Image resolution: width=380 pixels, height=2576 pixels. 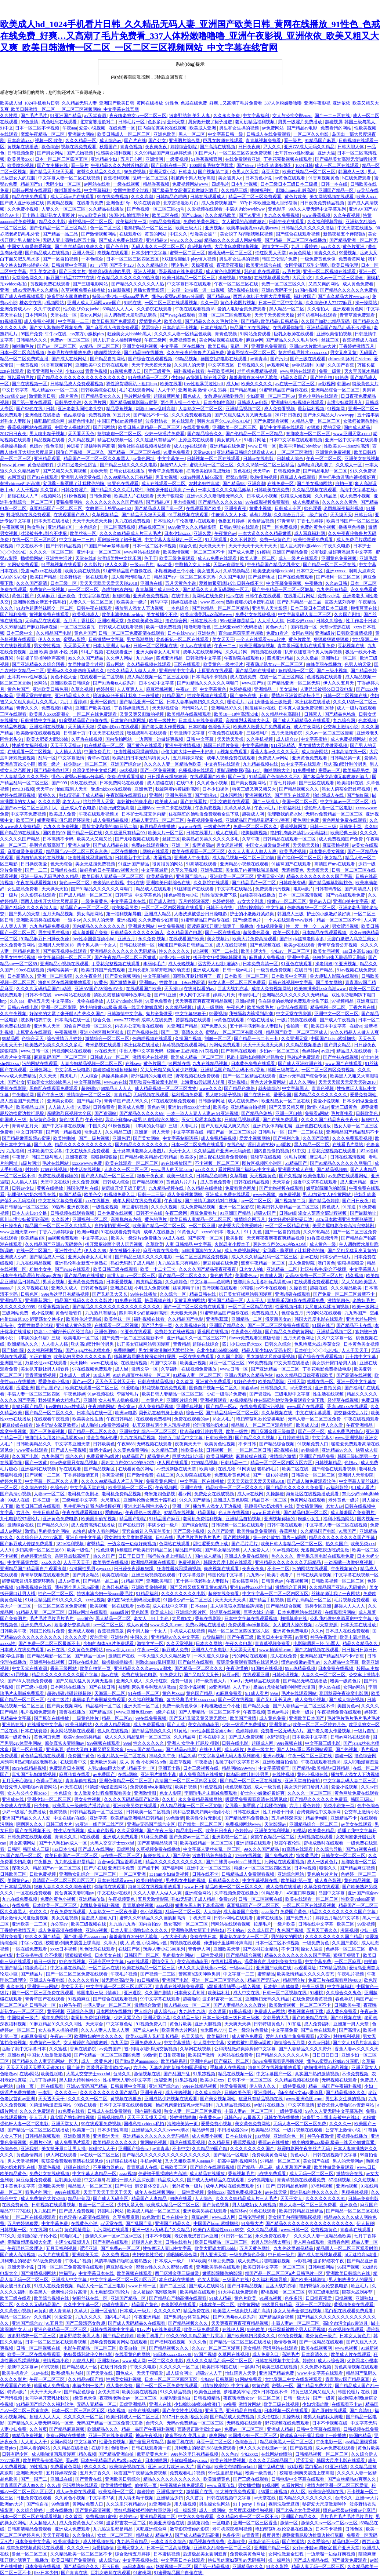 What do you see at coordinates (159, 970) in the screenshot?
I see `王局长把乳罩解开吃胸的动态图` at bounding box center [159, 970].